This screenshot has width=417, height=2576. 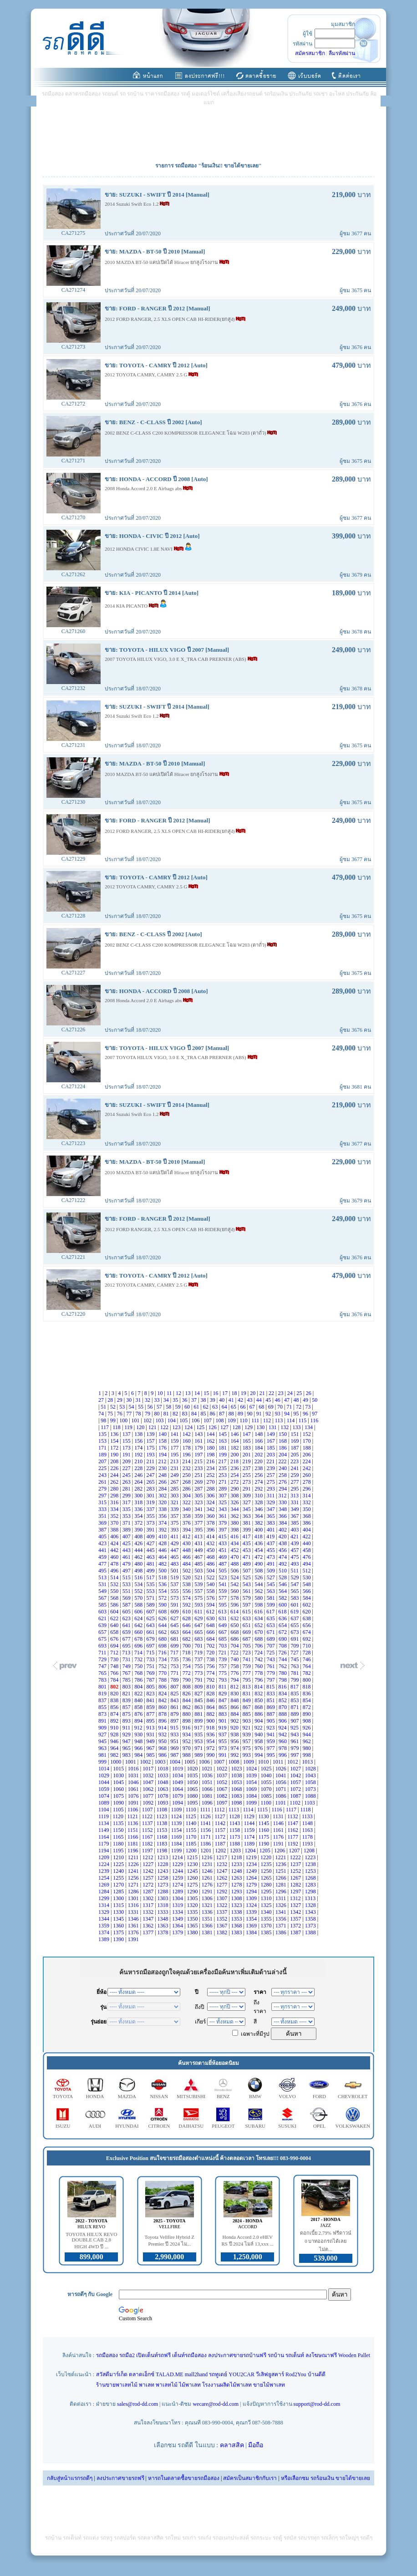 I want to click on 751, so click(x=151, y=1666).